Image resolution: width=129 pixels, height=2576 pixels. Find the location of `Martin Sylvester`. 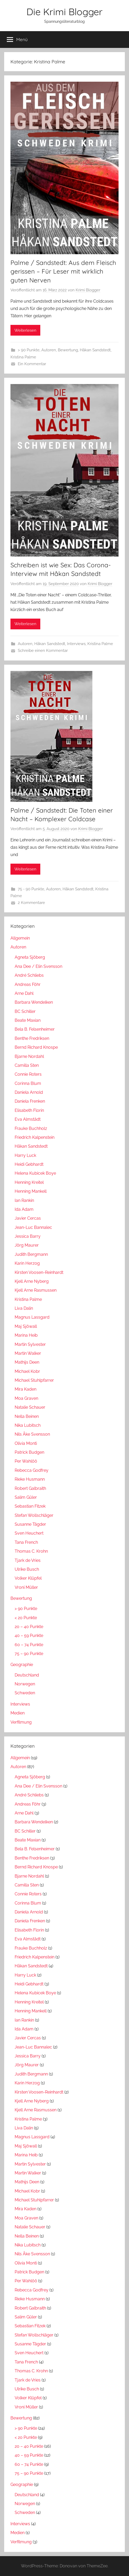

Martin Sylvester is located at coordinates (30, 1344).